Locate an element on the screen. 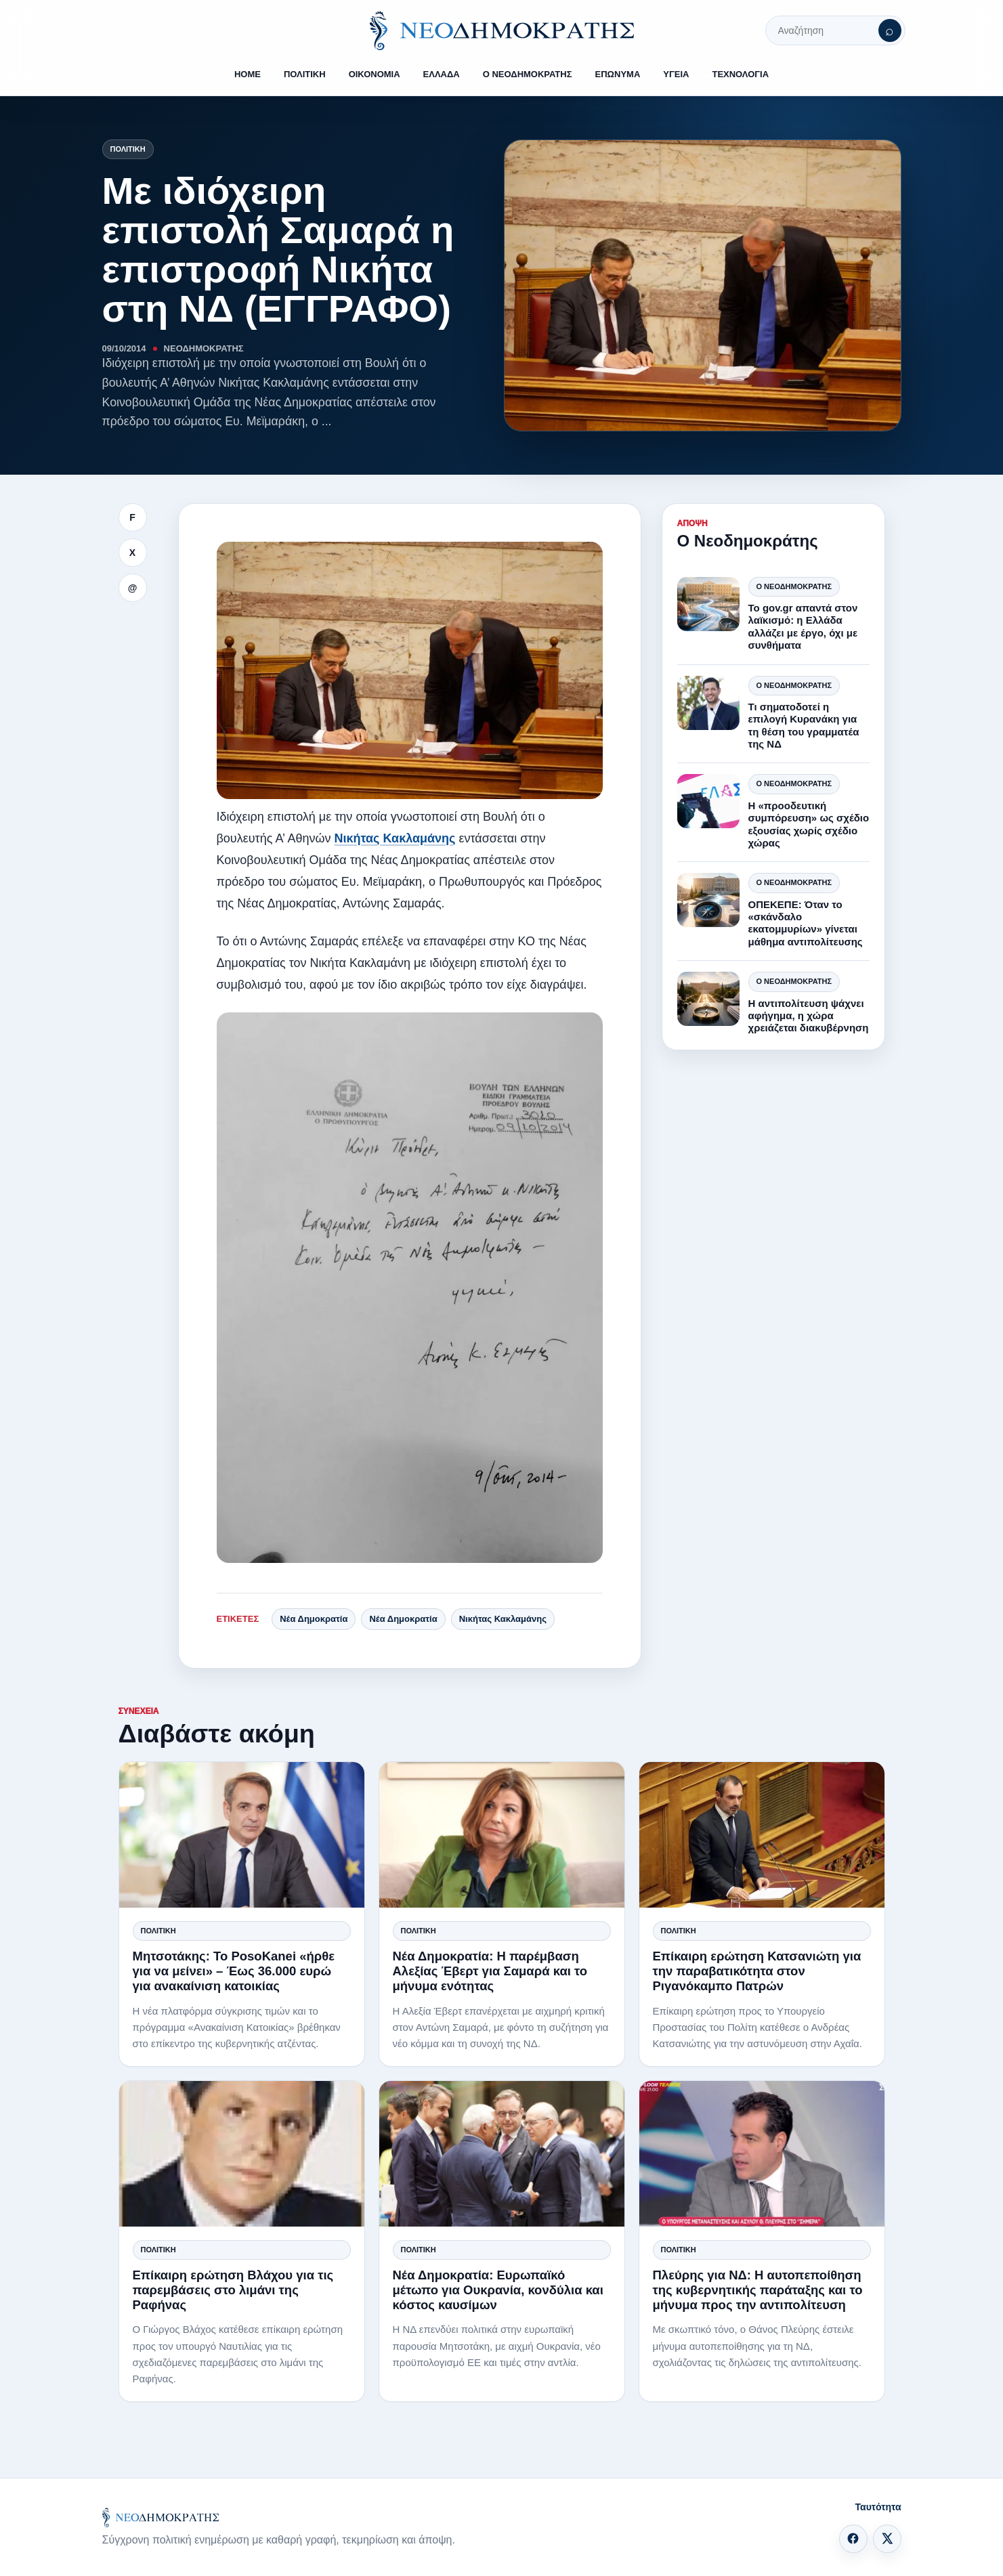  ΠΟΛΙΤΙΚΗ is located at coordinates (305, 74).